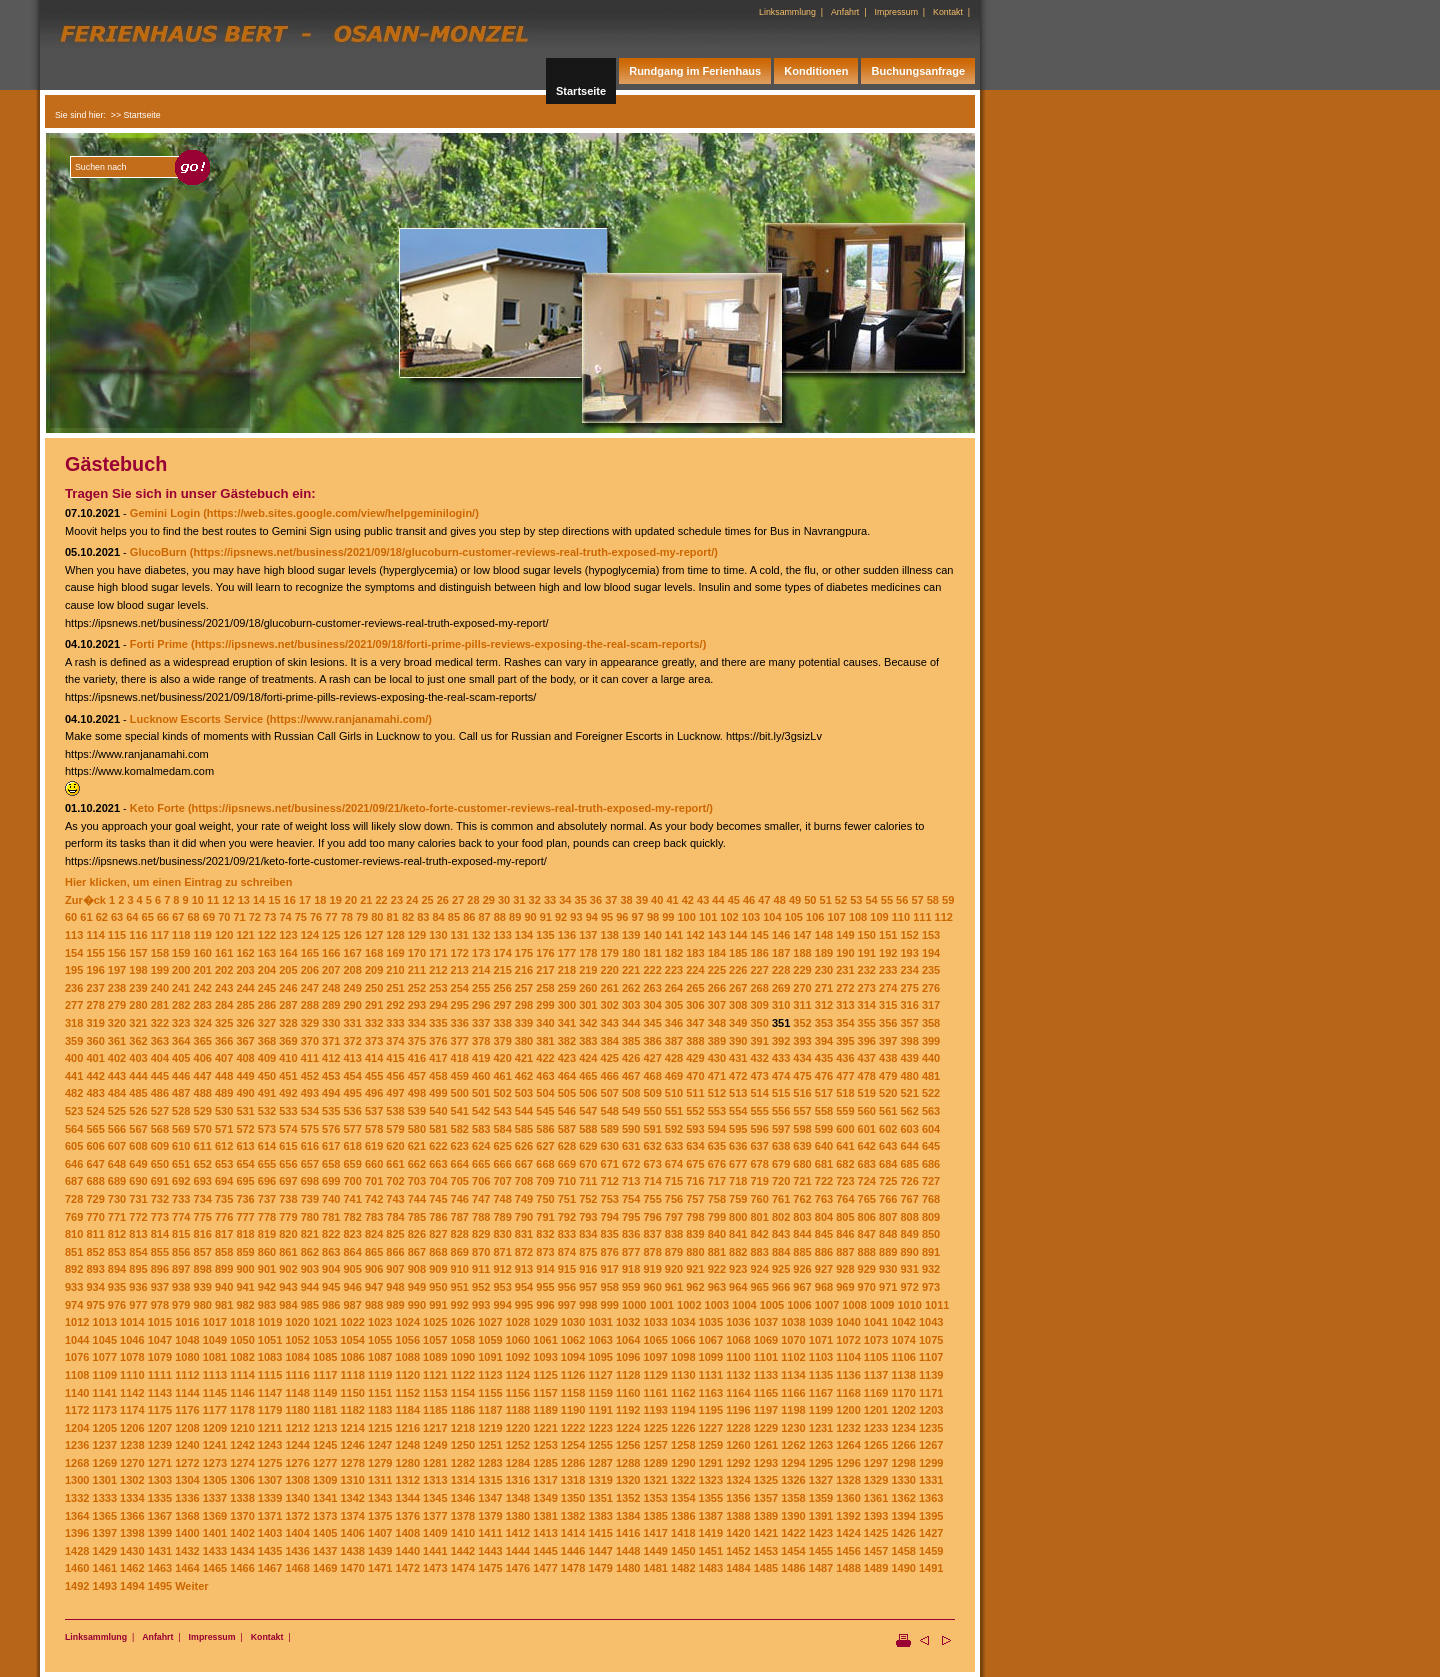 The height and width of the screenshot is (1677, 1440). I want to click on 435, so click(824, 1058).